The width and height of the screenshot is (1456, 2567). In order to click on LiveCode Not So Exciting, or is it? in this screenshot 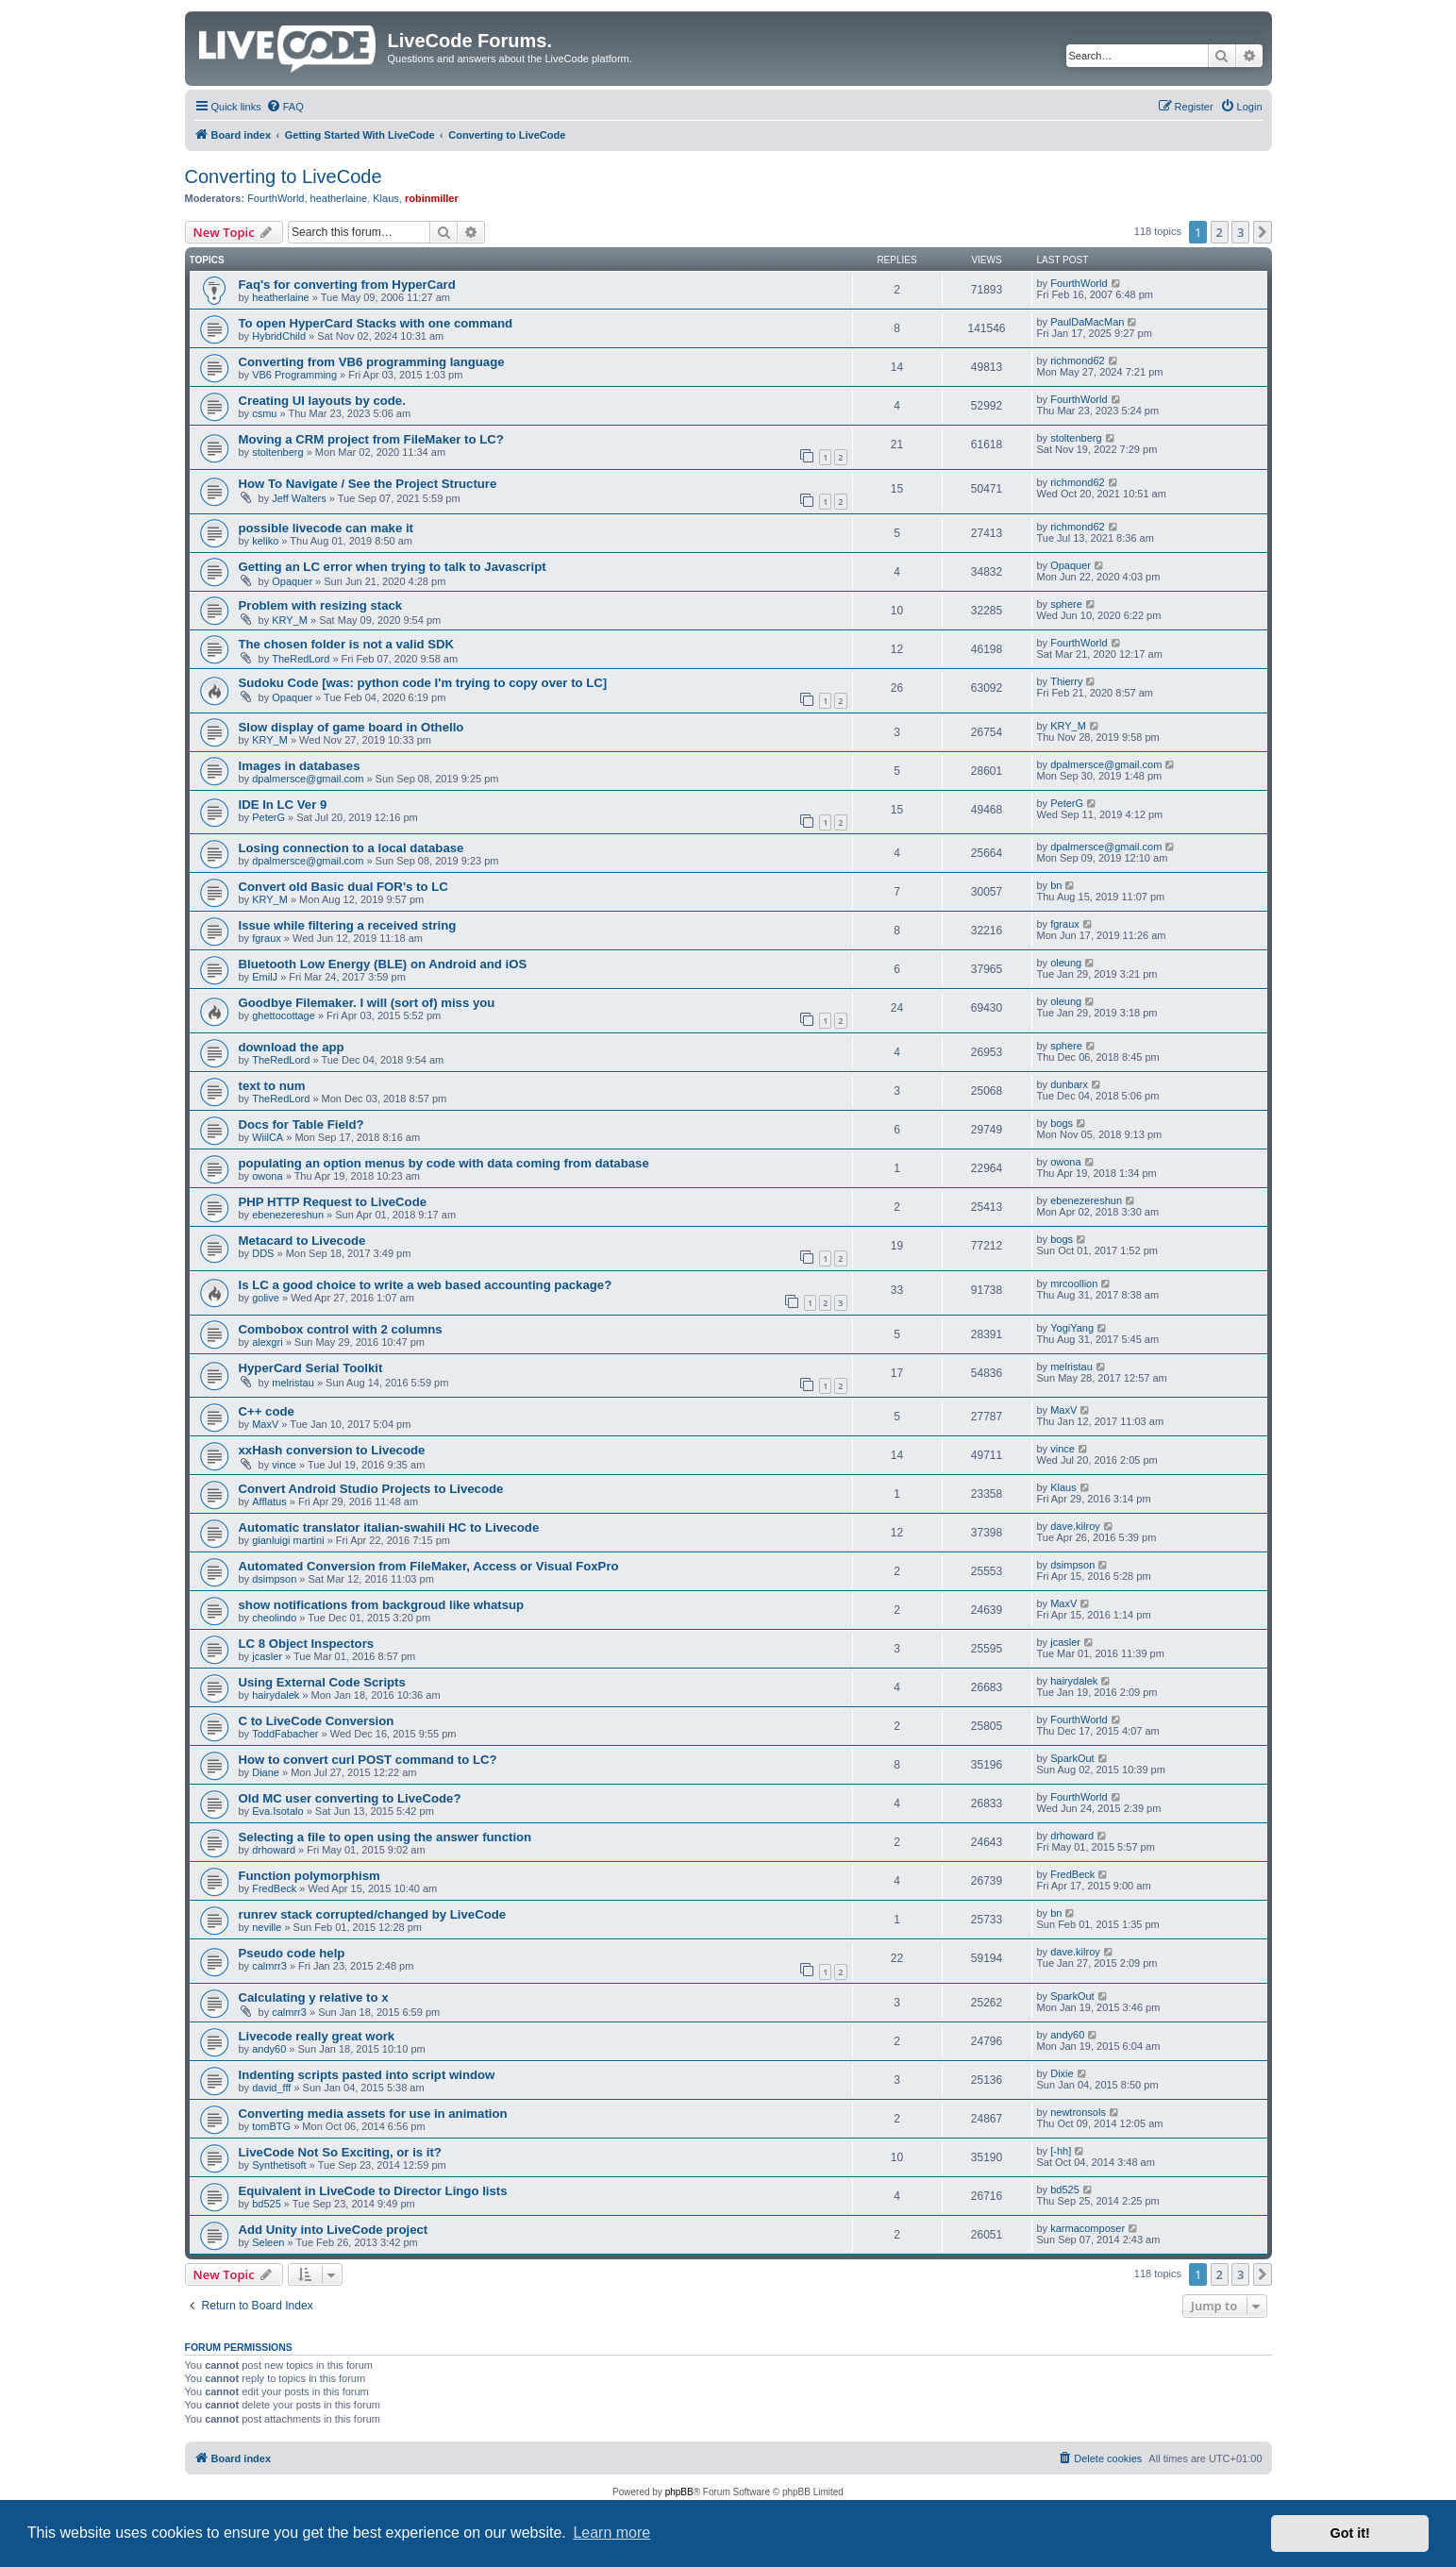, I will do `click(340, 2152)`.